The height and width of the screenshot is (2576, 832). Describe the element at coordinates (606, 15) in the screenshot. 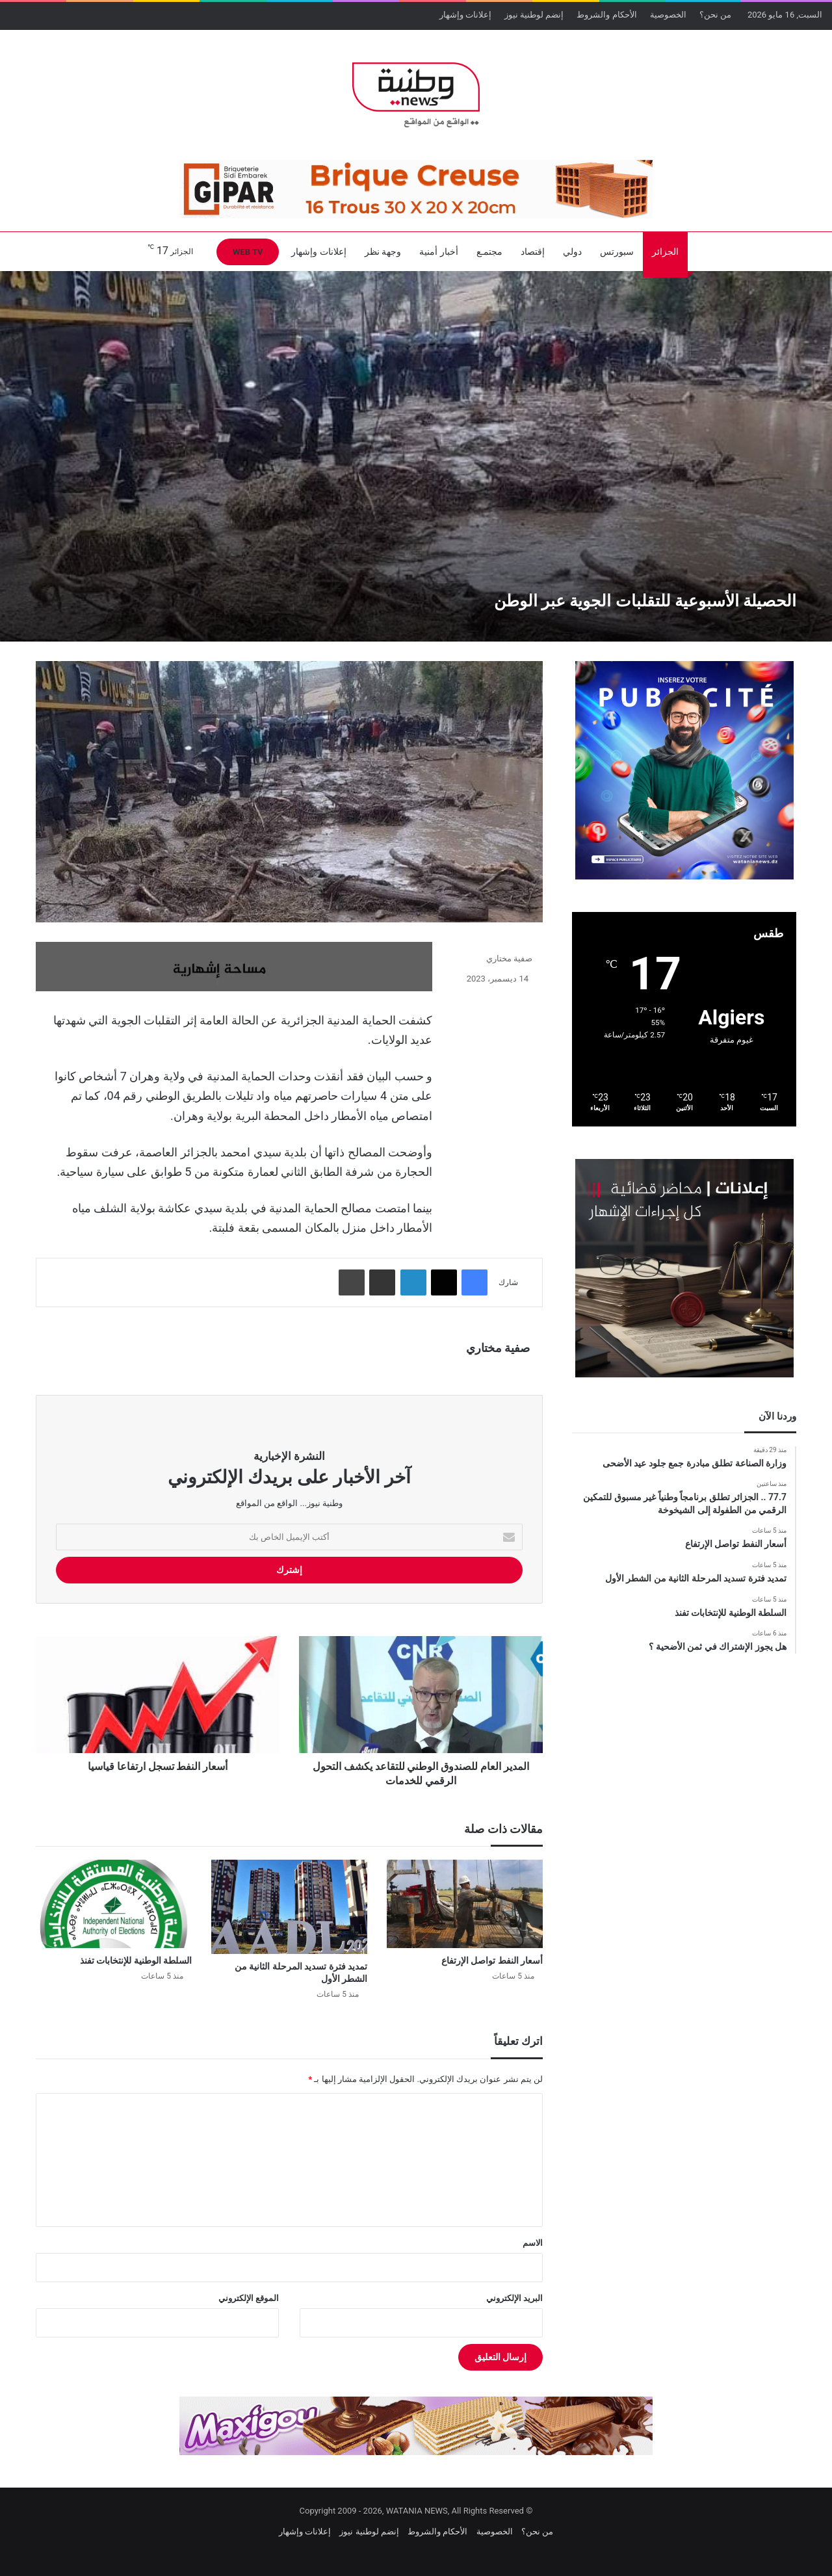

I see `الأحكام والشروط` at that location.